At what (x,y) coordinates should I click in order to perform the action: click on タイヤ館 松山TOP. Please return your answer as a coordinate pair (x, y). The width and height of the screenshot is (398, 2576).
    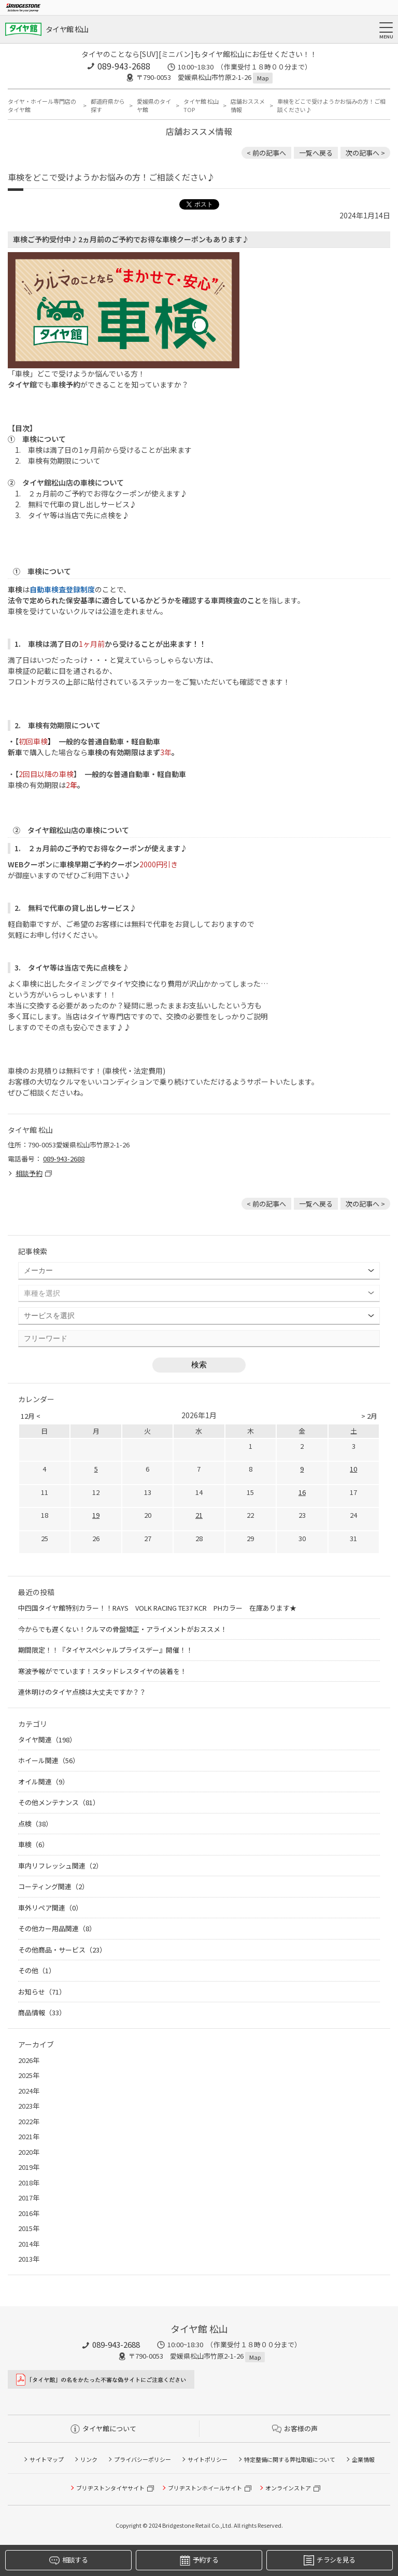
    Looking at the image, I should click on (201, 105).